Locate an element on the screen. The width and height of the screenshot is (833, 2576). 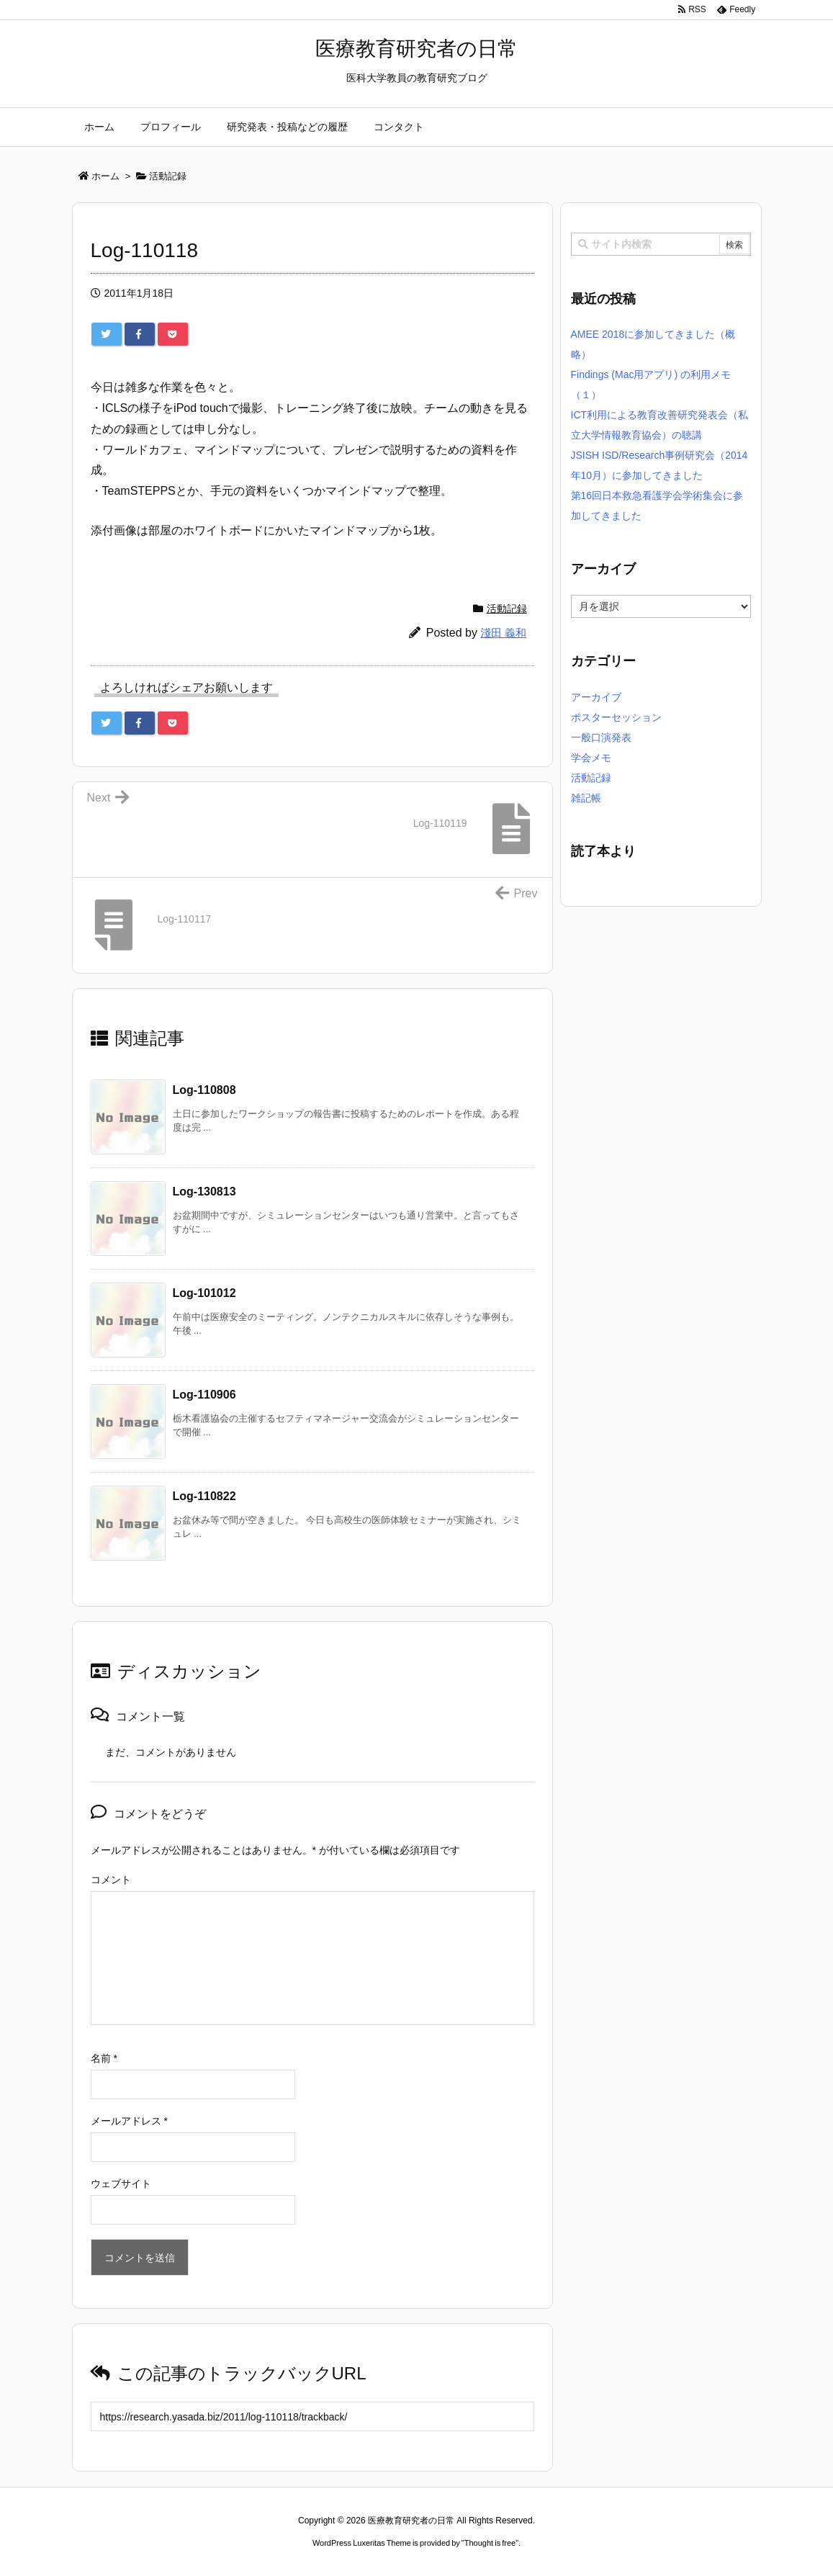
淺田 義和 is located at coordinates (503, 633).